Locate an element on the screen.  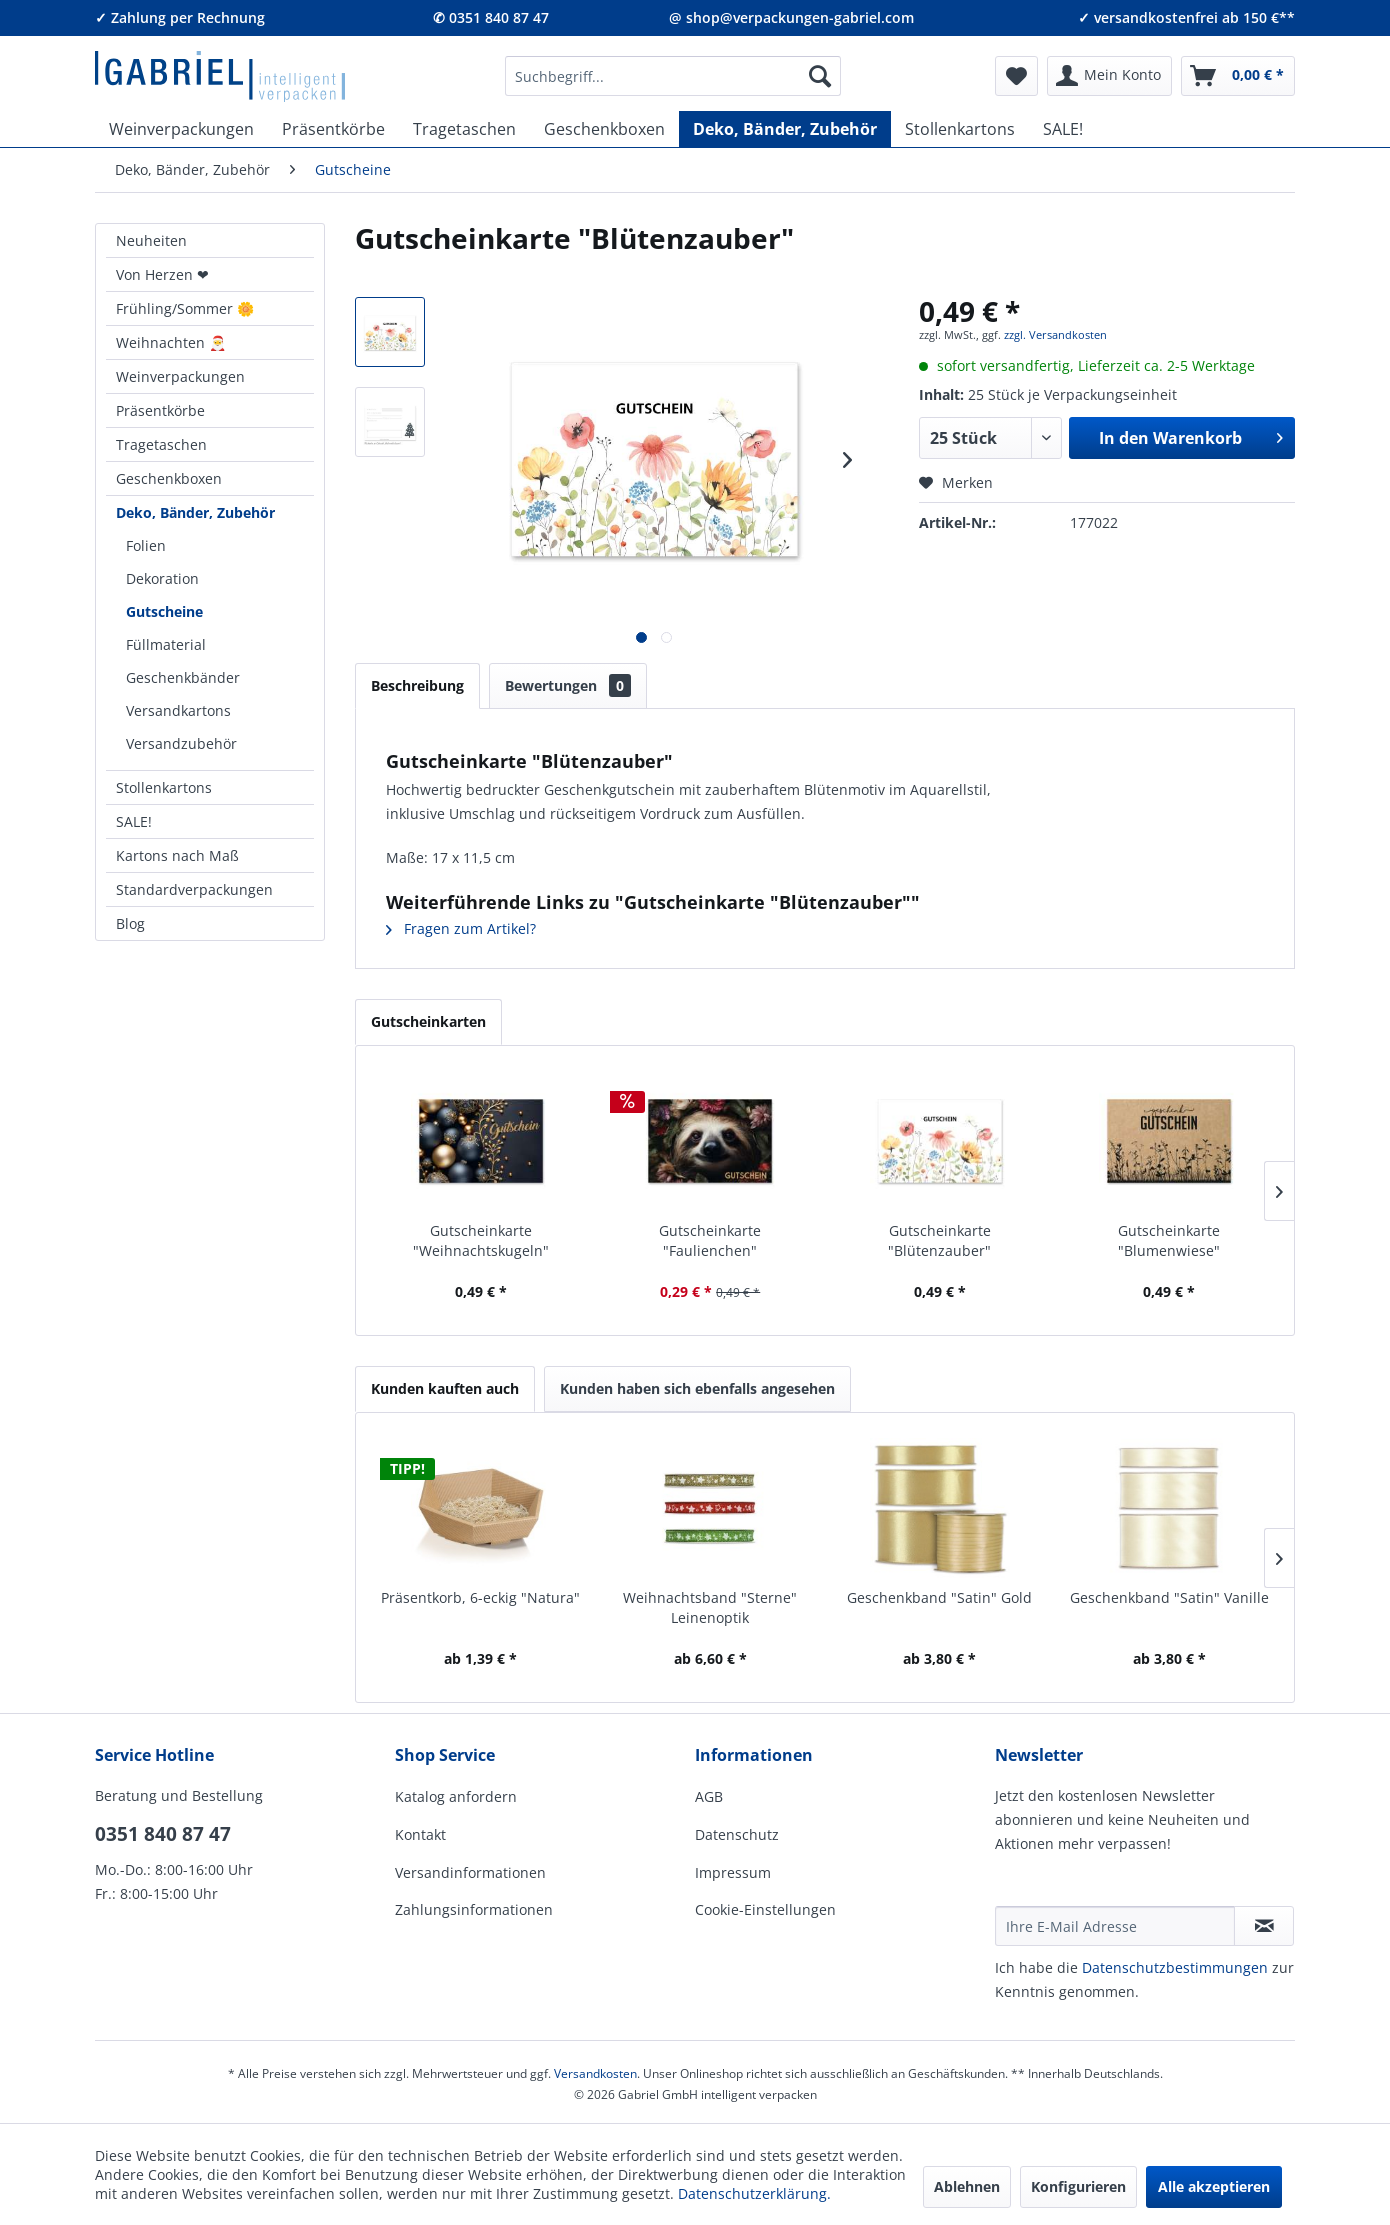
[Merkzettel] is located at coordinates (1016, 76).